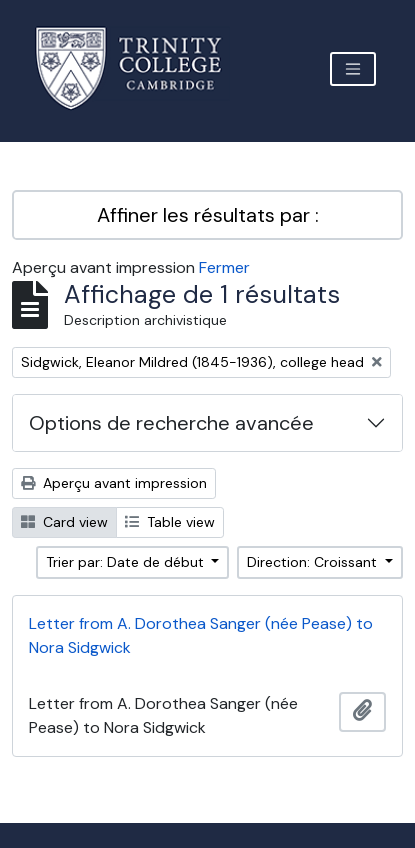  Describe the element at coordinates (208, 215) in the screenshot. I see `Affiner les résultats par :` at that location.